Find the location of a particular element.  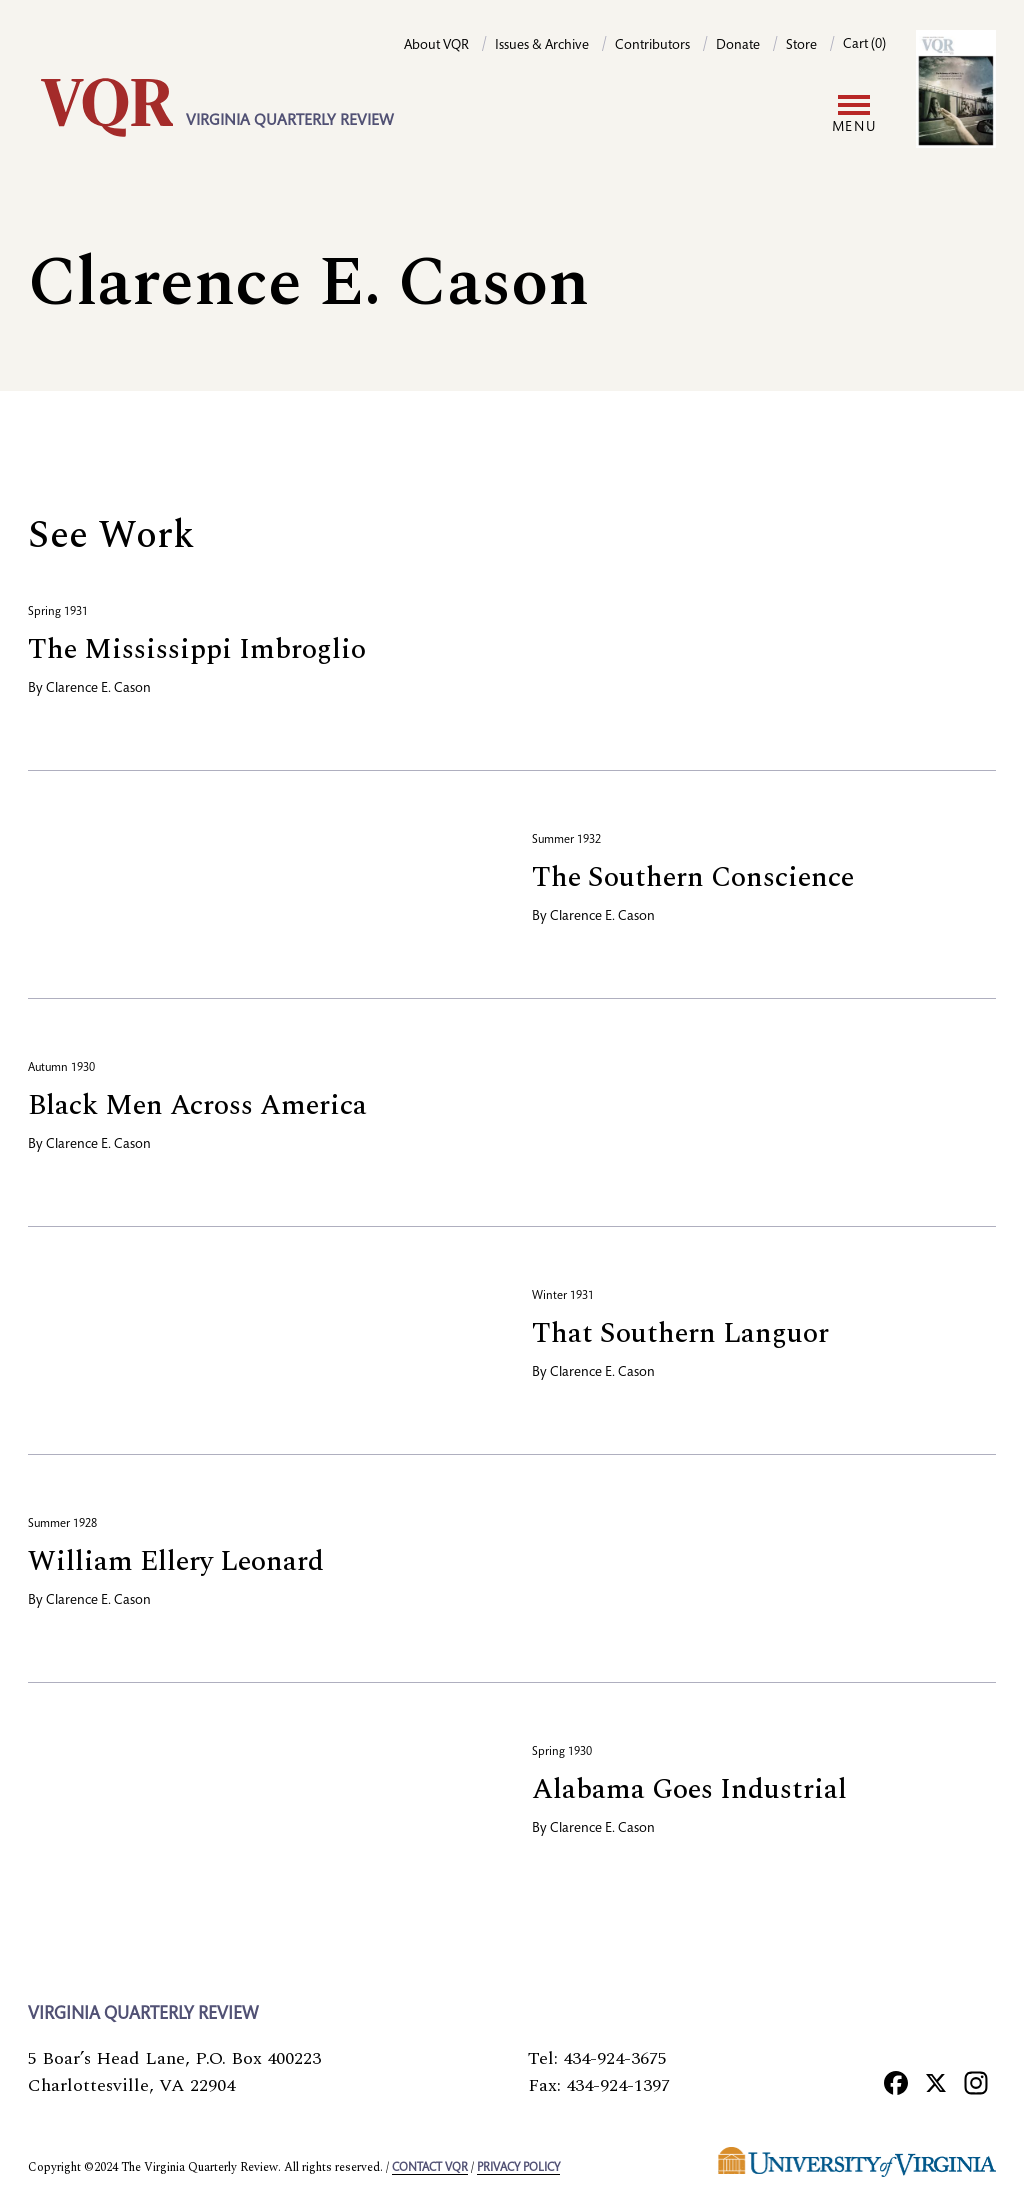

The Mississippi Imbroglio is located at coordinates (197, 649).